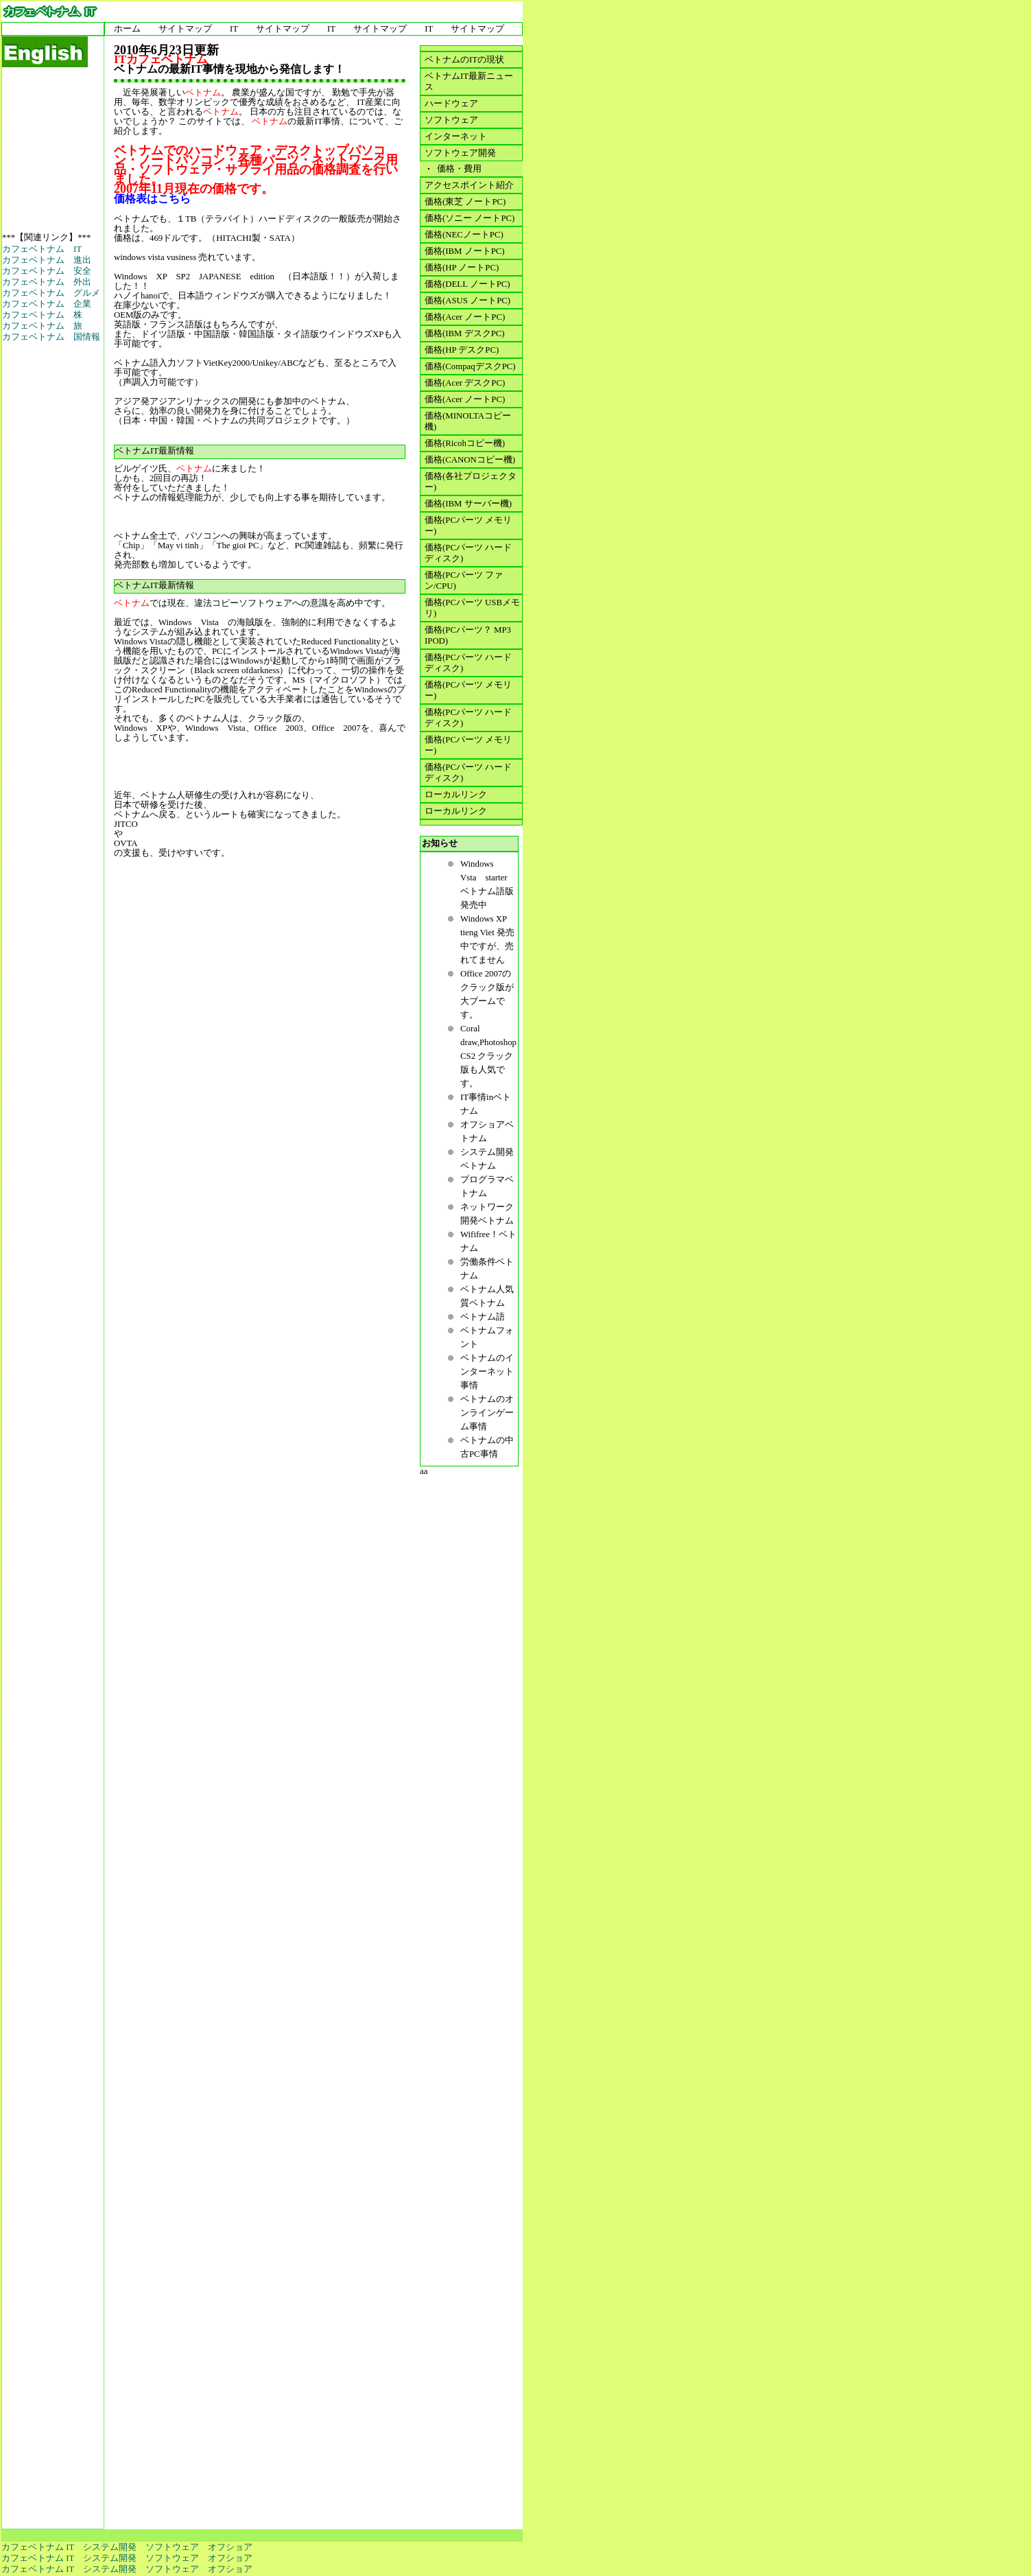 The height and width of the screenshot is (2576, 1031). Describe the element at coordinates (464, 60) in the screenshot. I see `ベトナムのITの現状` at that location.